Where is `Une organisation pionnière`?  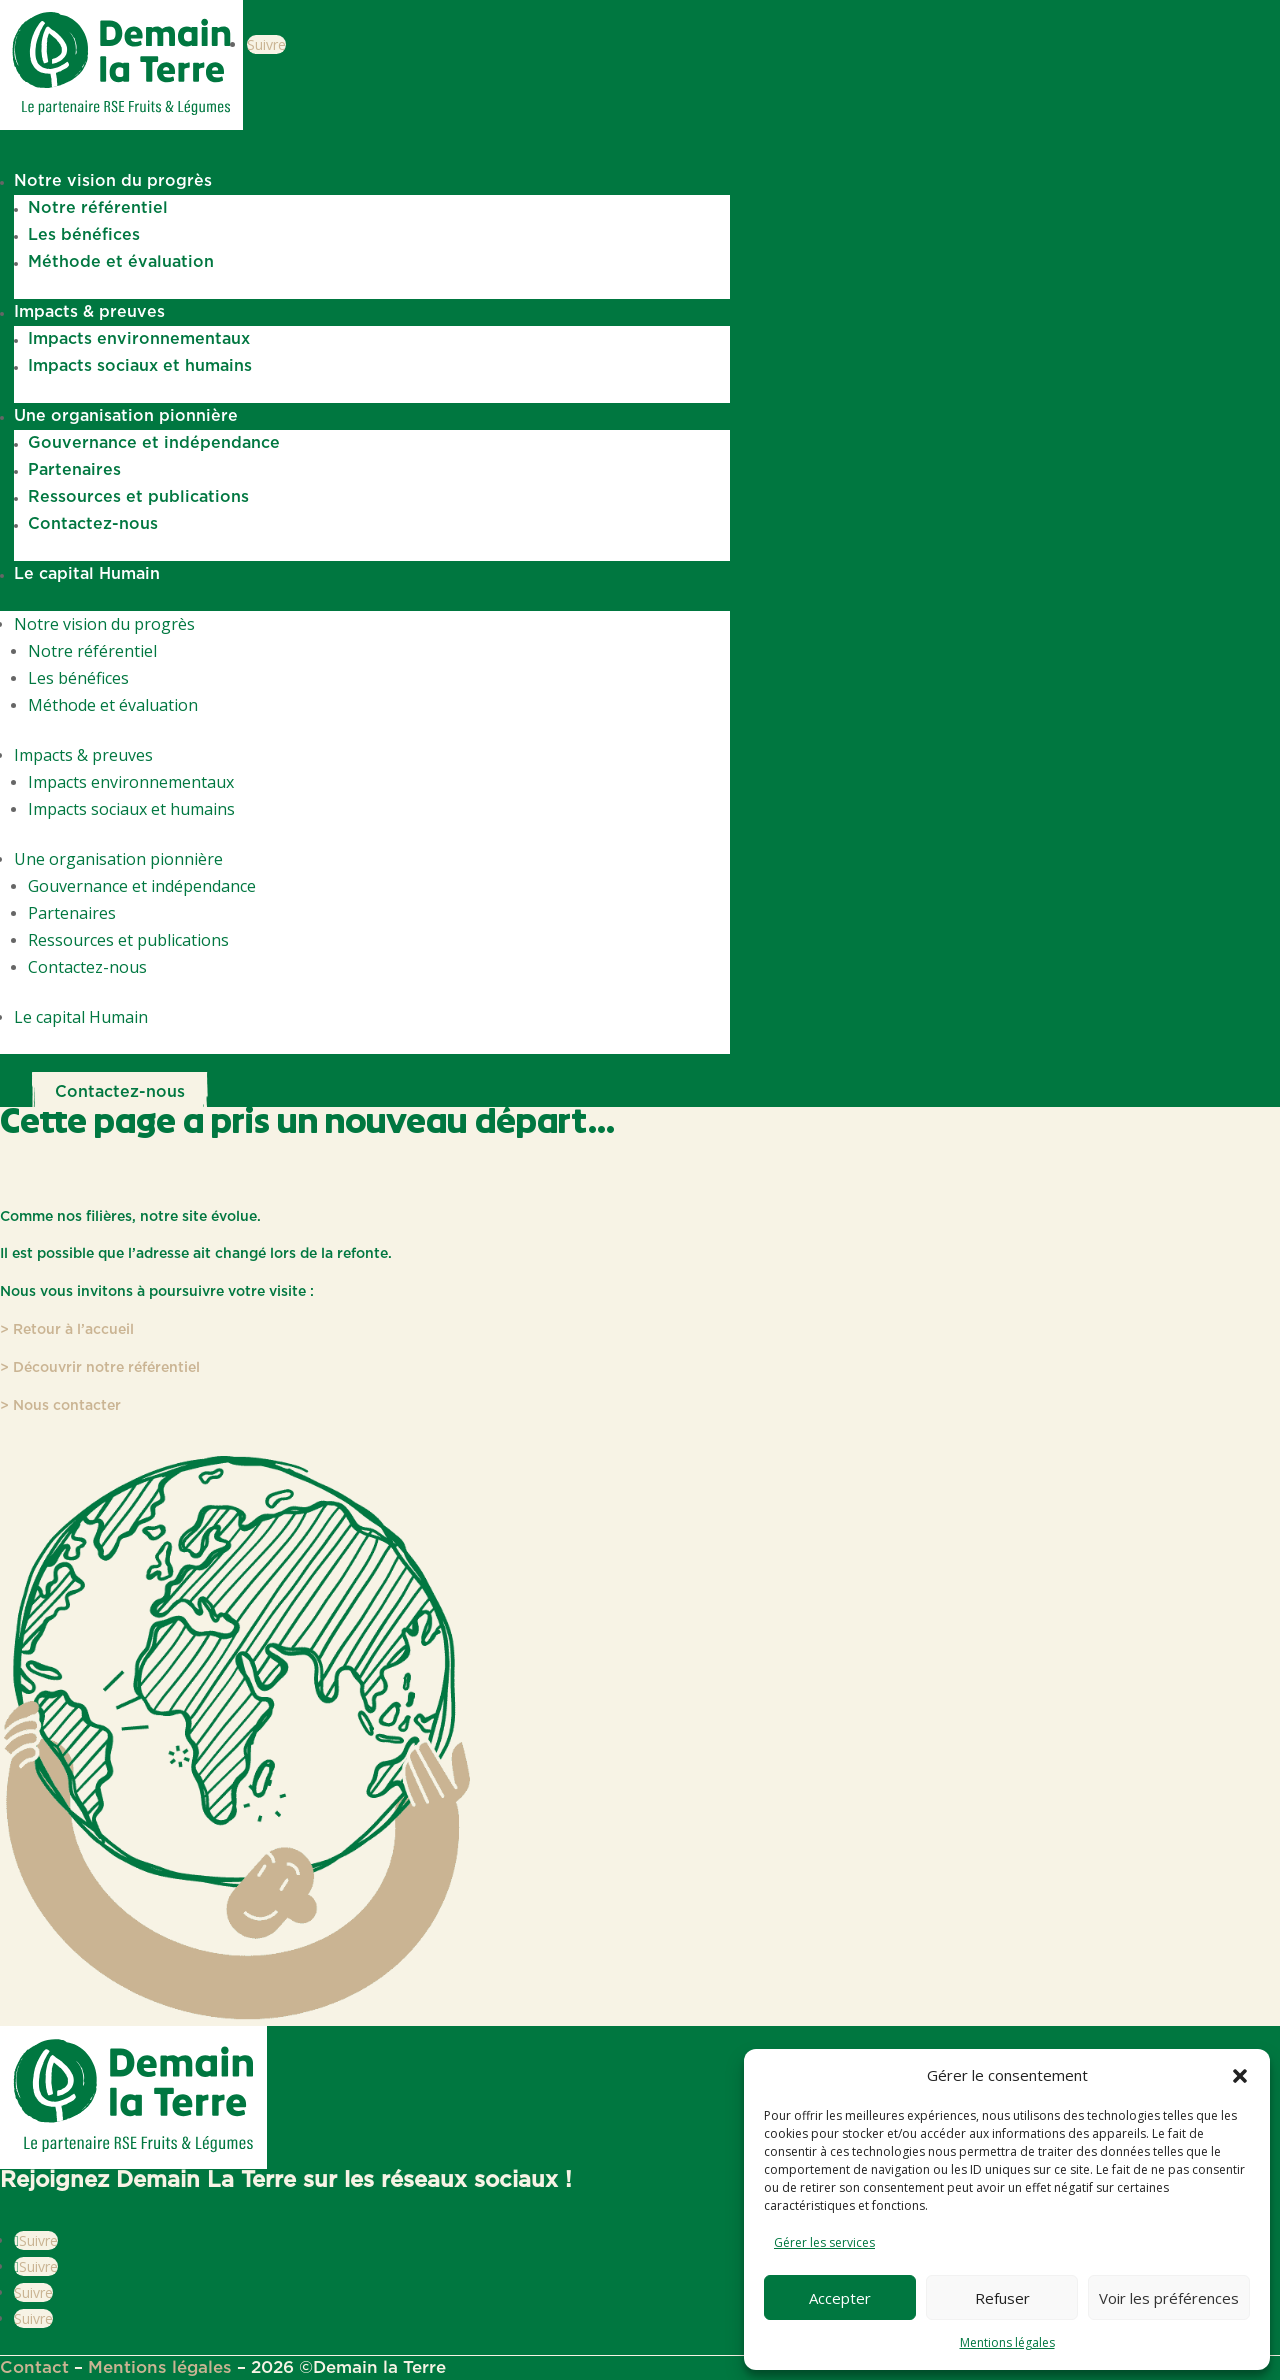
Une organisation pionnière is located at coordinates (126, 416).